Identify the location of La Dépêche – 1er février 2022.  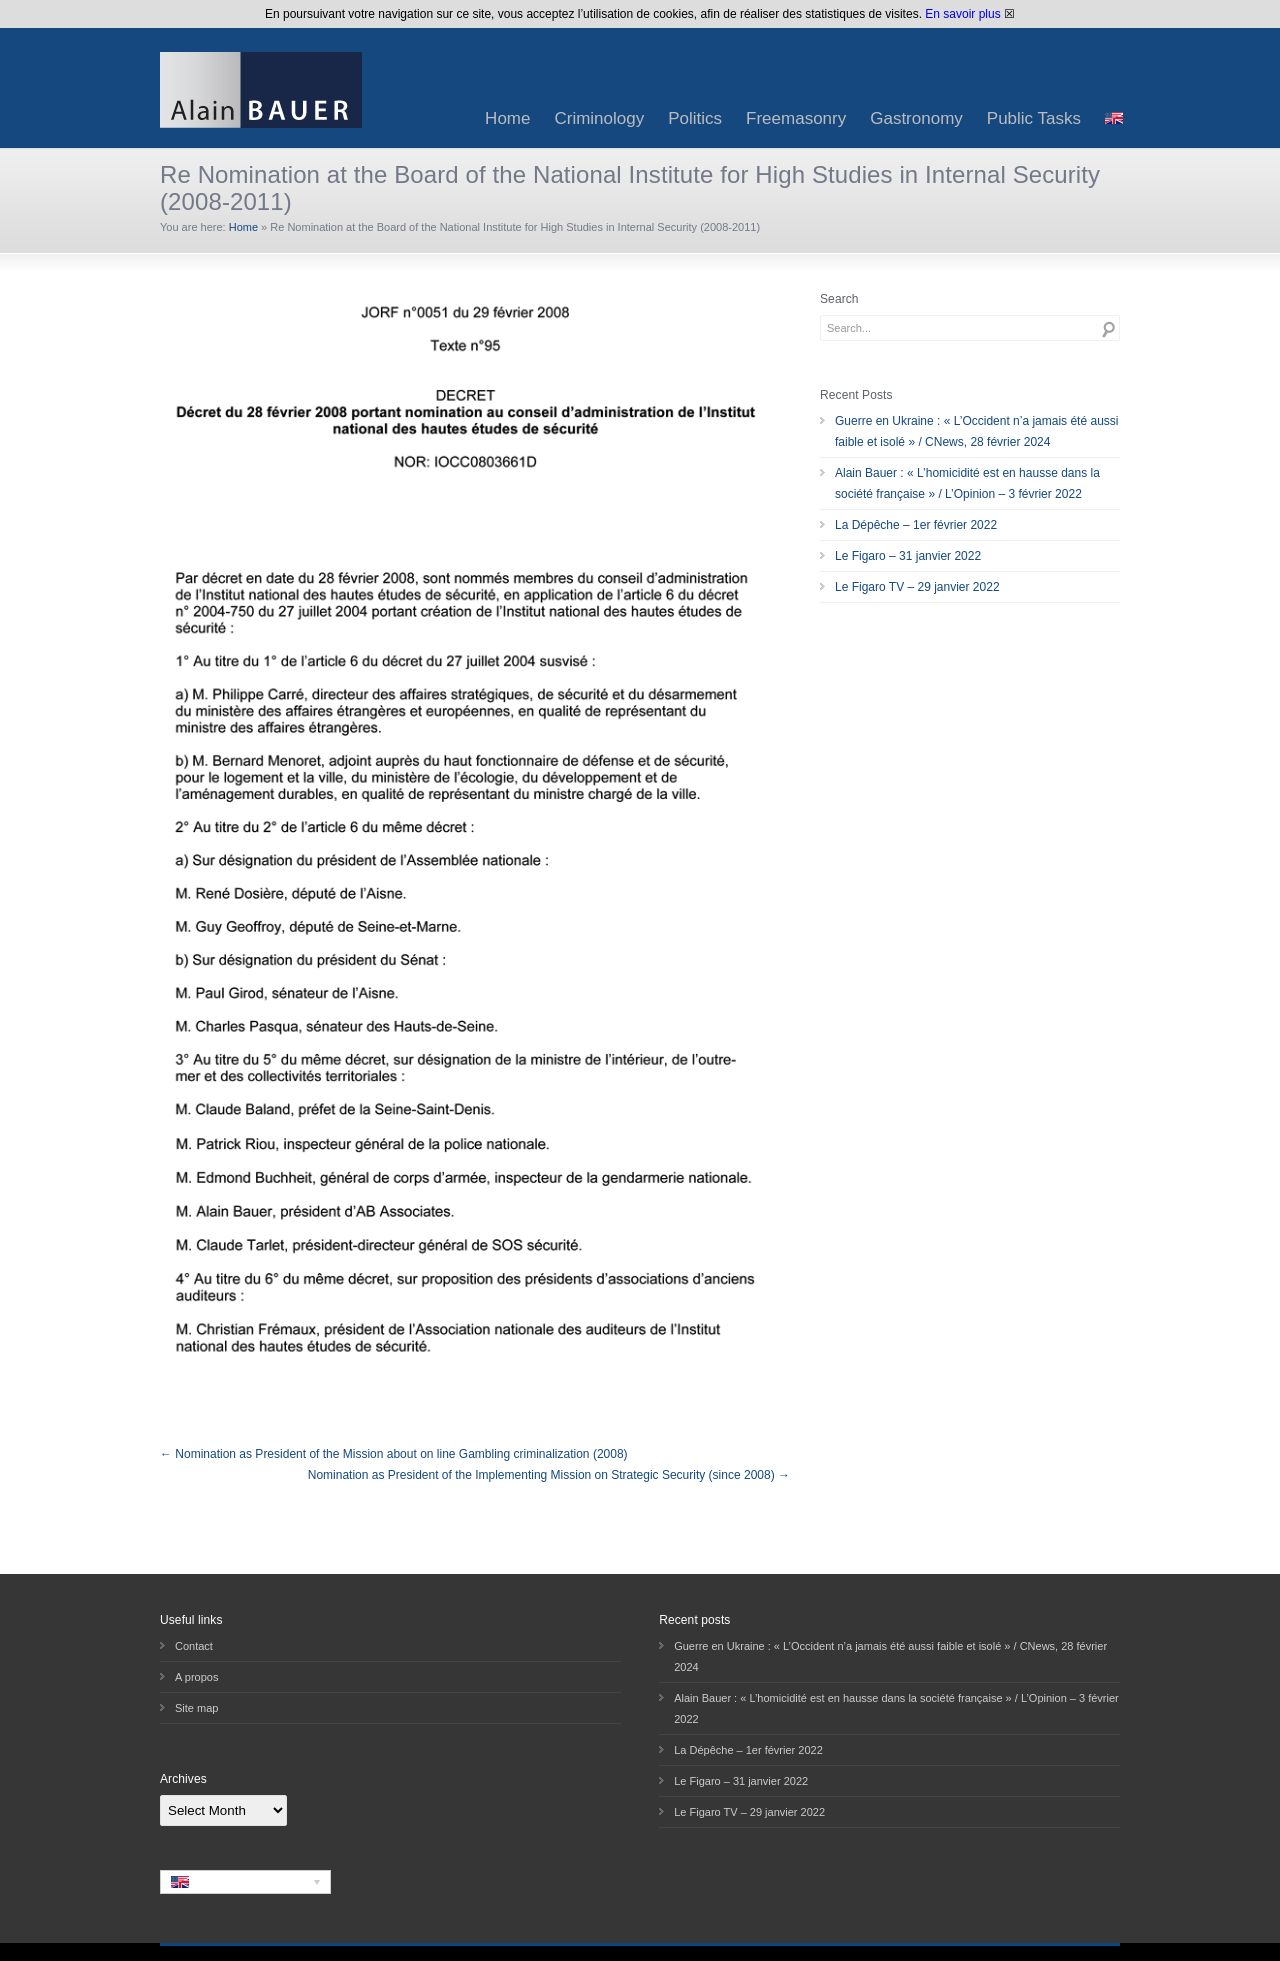
(916, 525).